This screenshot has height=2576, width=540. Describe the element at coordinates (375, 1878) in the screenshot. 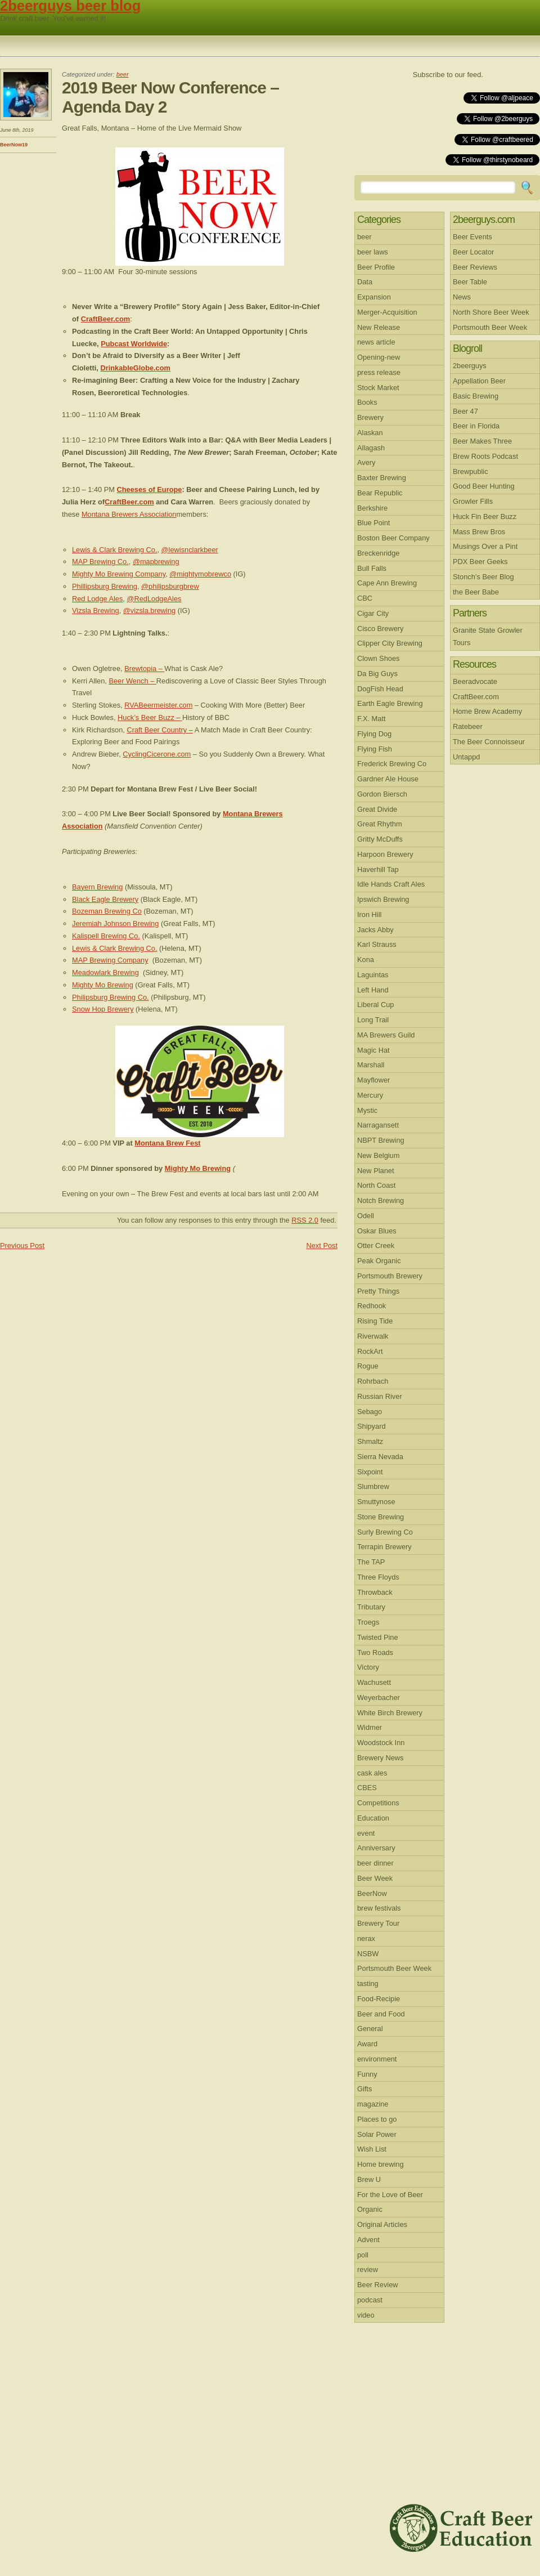

I see `Beer Week` at that location.